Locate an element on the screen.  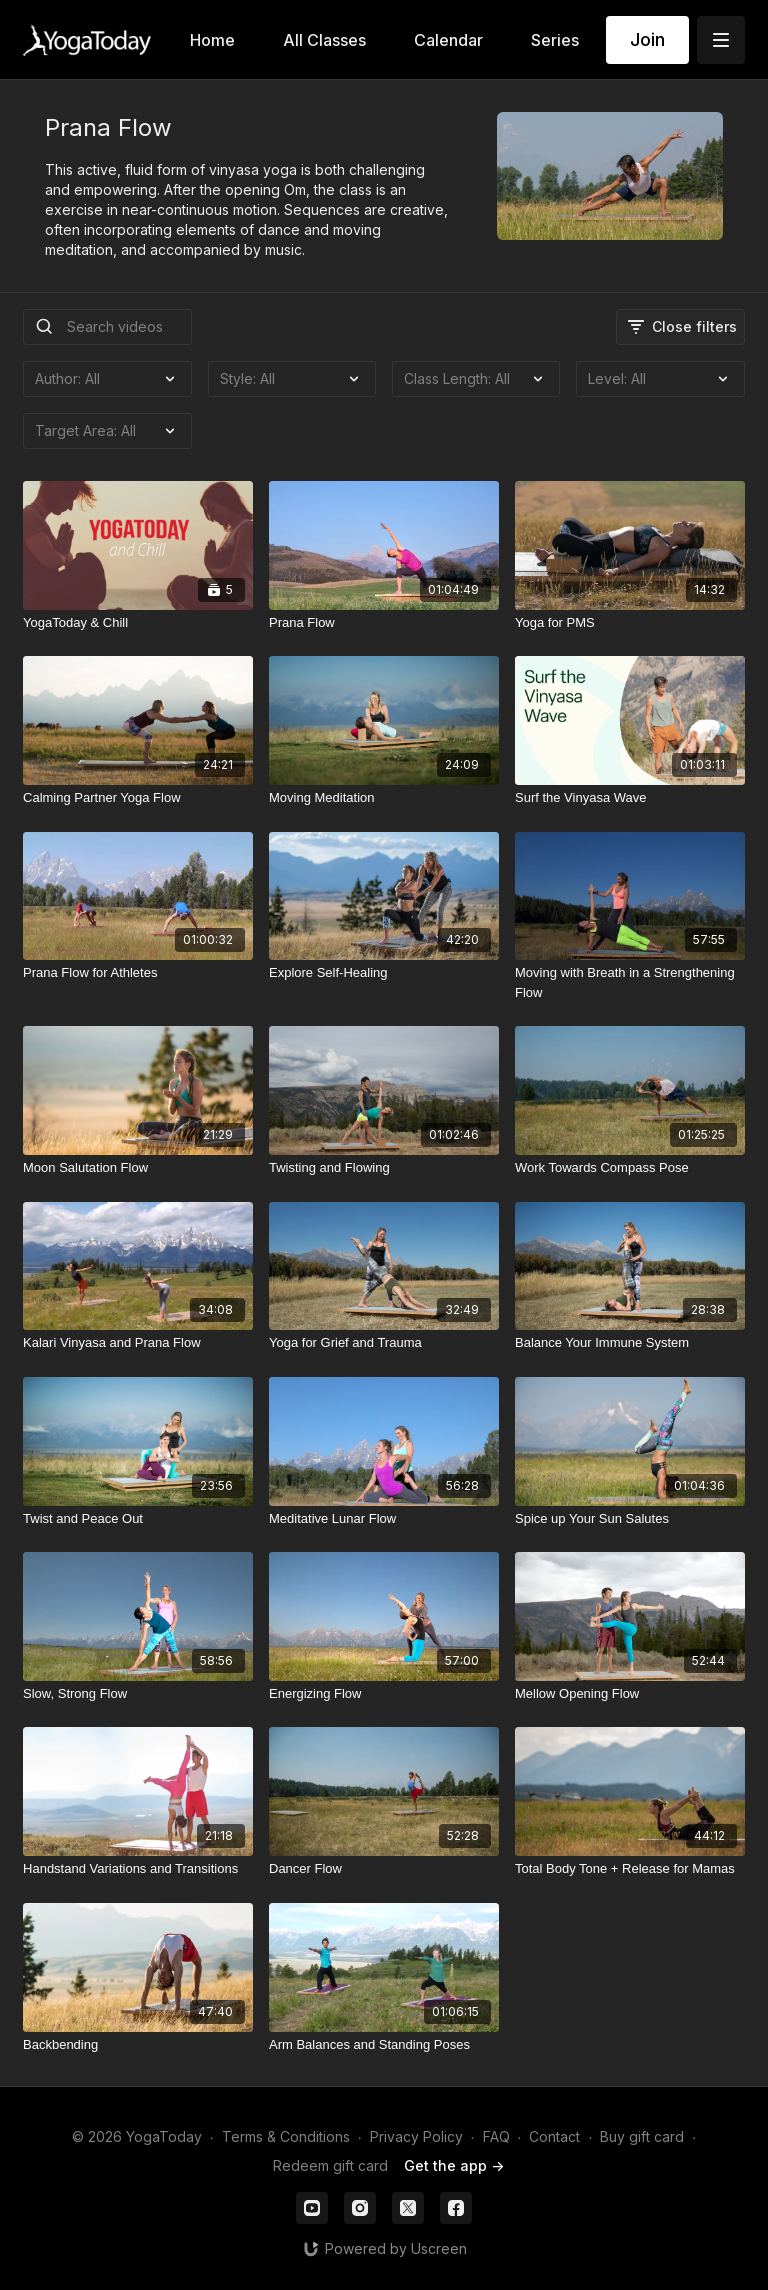
[Work Towards Compass Pose] is located at coordinates (630, 1168).